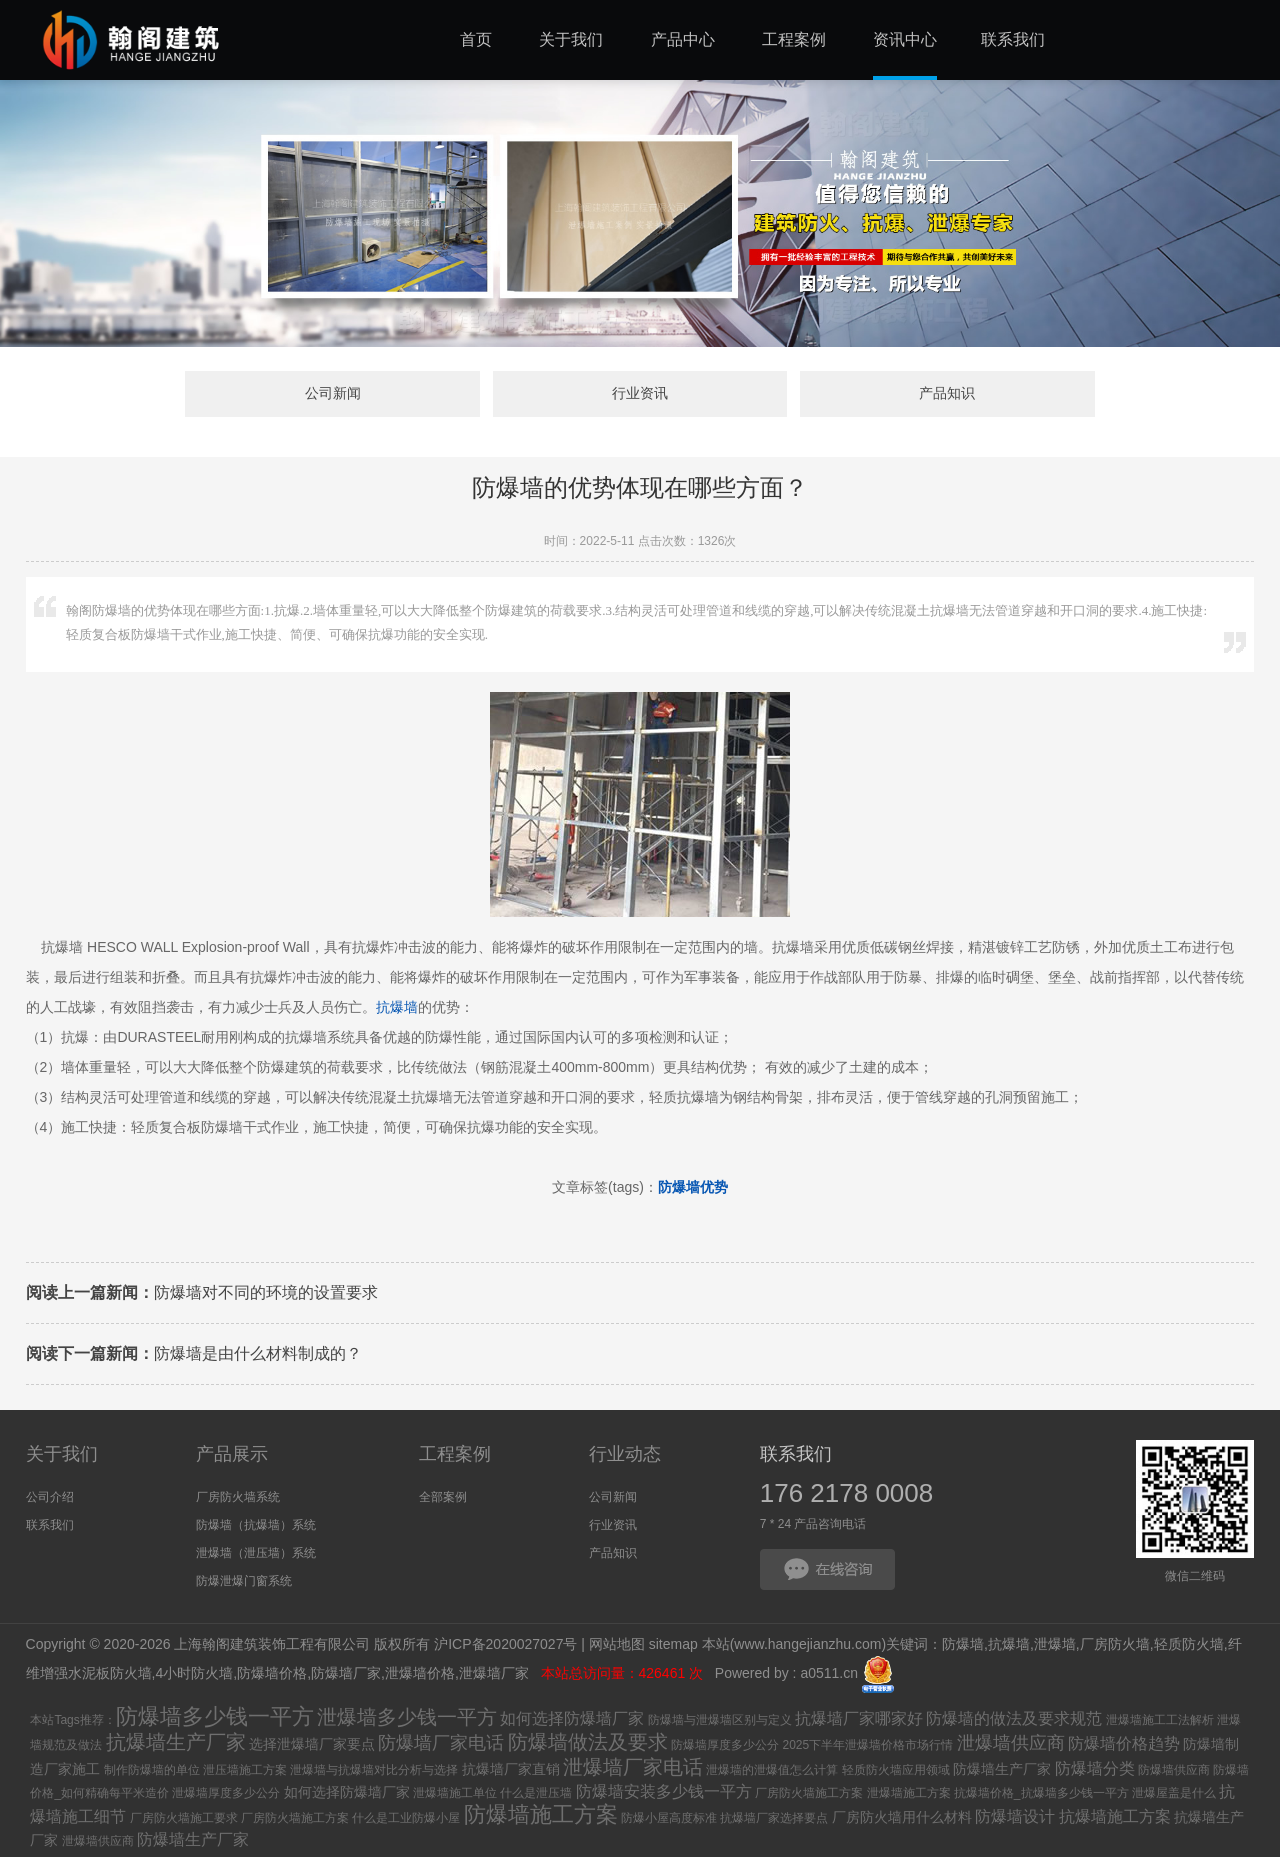 Image resolution: width=1280 pixels, height=1857 pixels. Describe the element at coordinates (1189, 1644) in the screenshot. I see `轻质防火墙` at that location.